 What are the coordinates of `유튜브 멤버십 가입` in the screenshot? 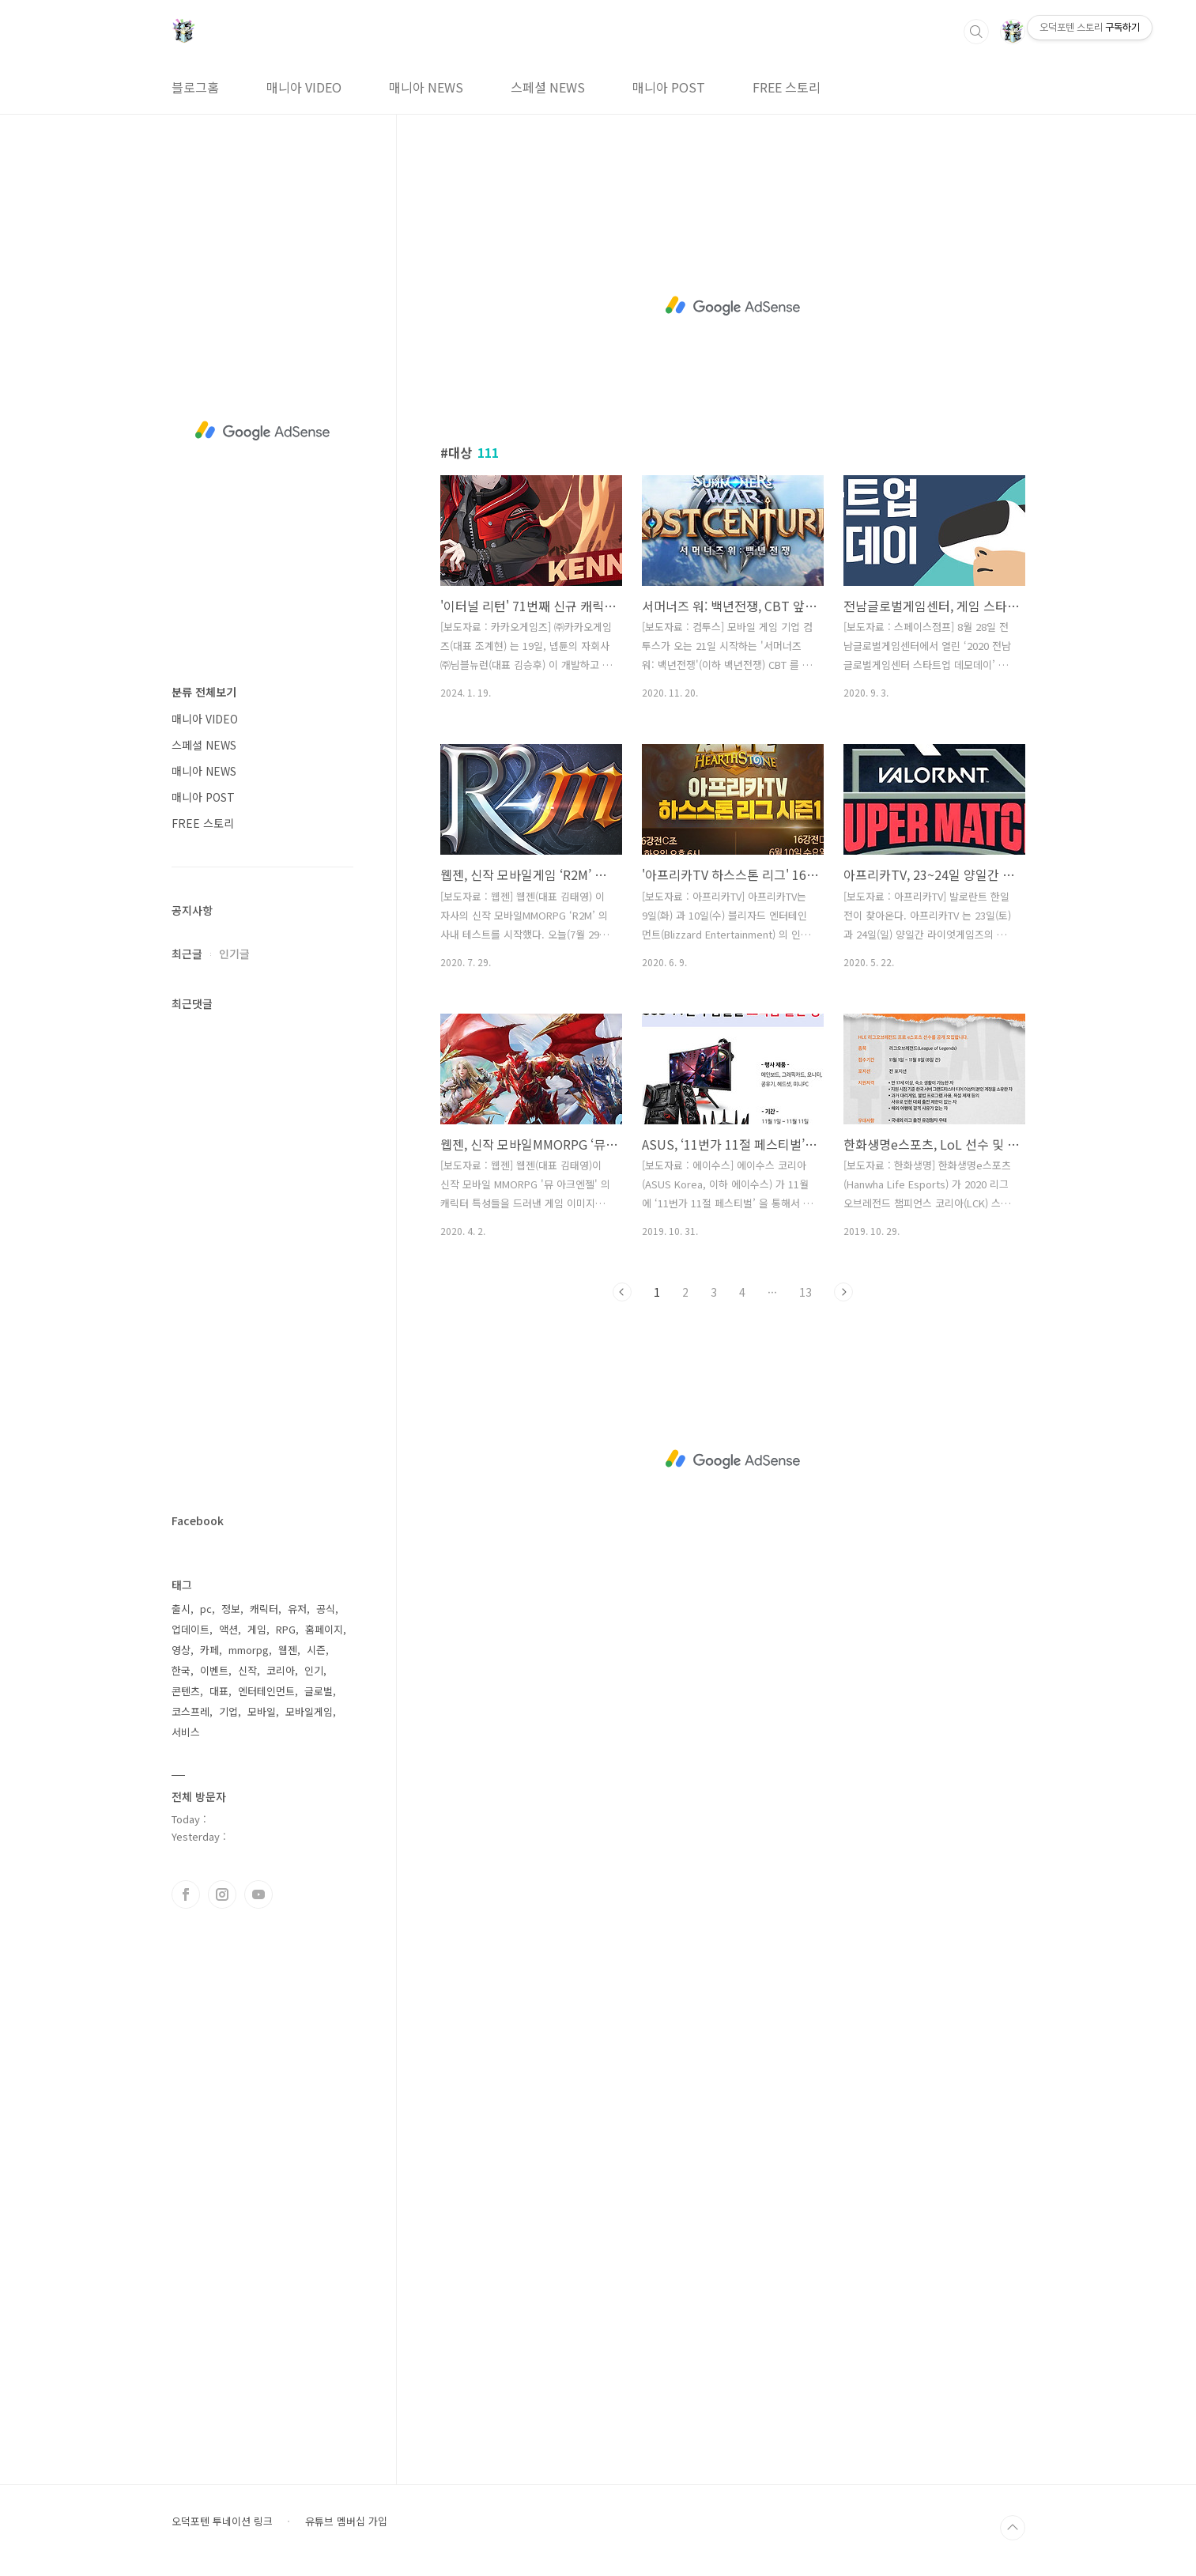 It's located at (346, 2521).